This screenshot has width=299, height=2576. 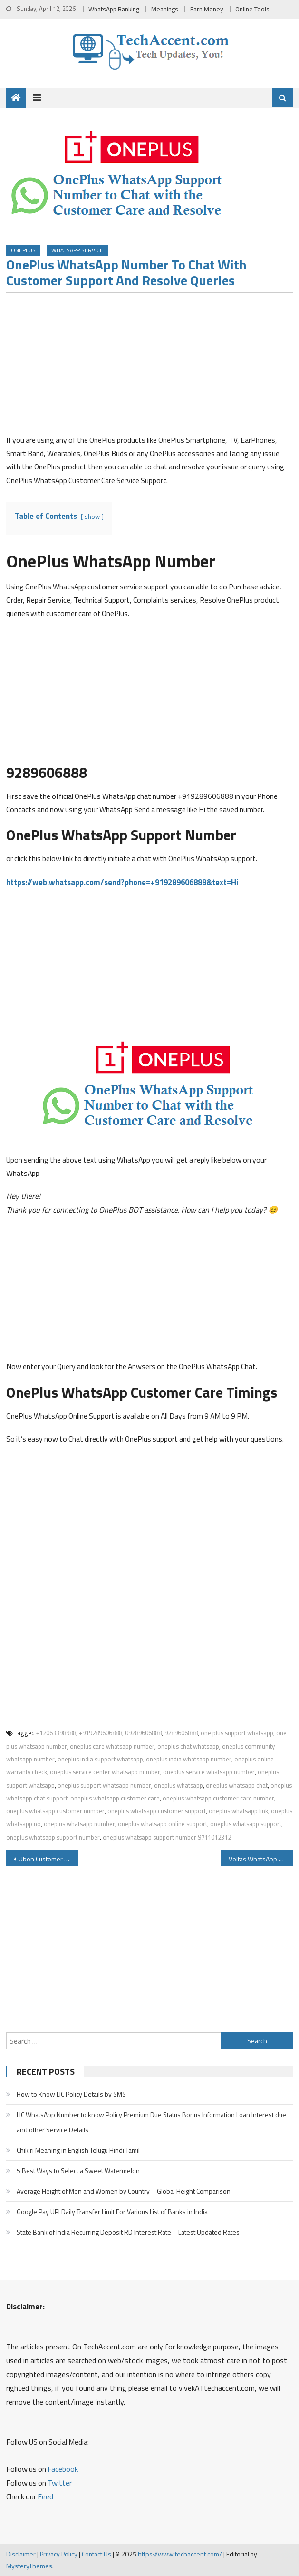 I want to click on Twitter, so click(x=60, y=2482).